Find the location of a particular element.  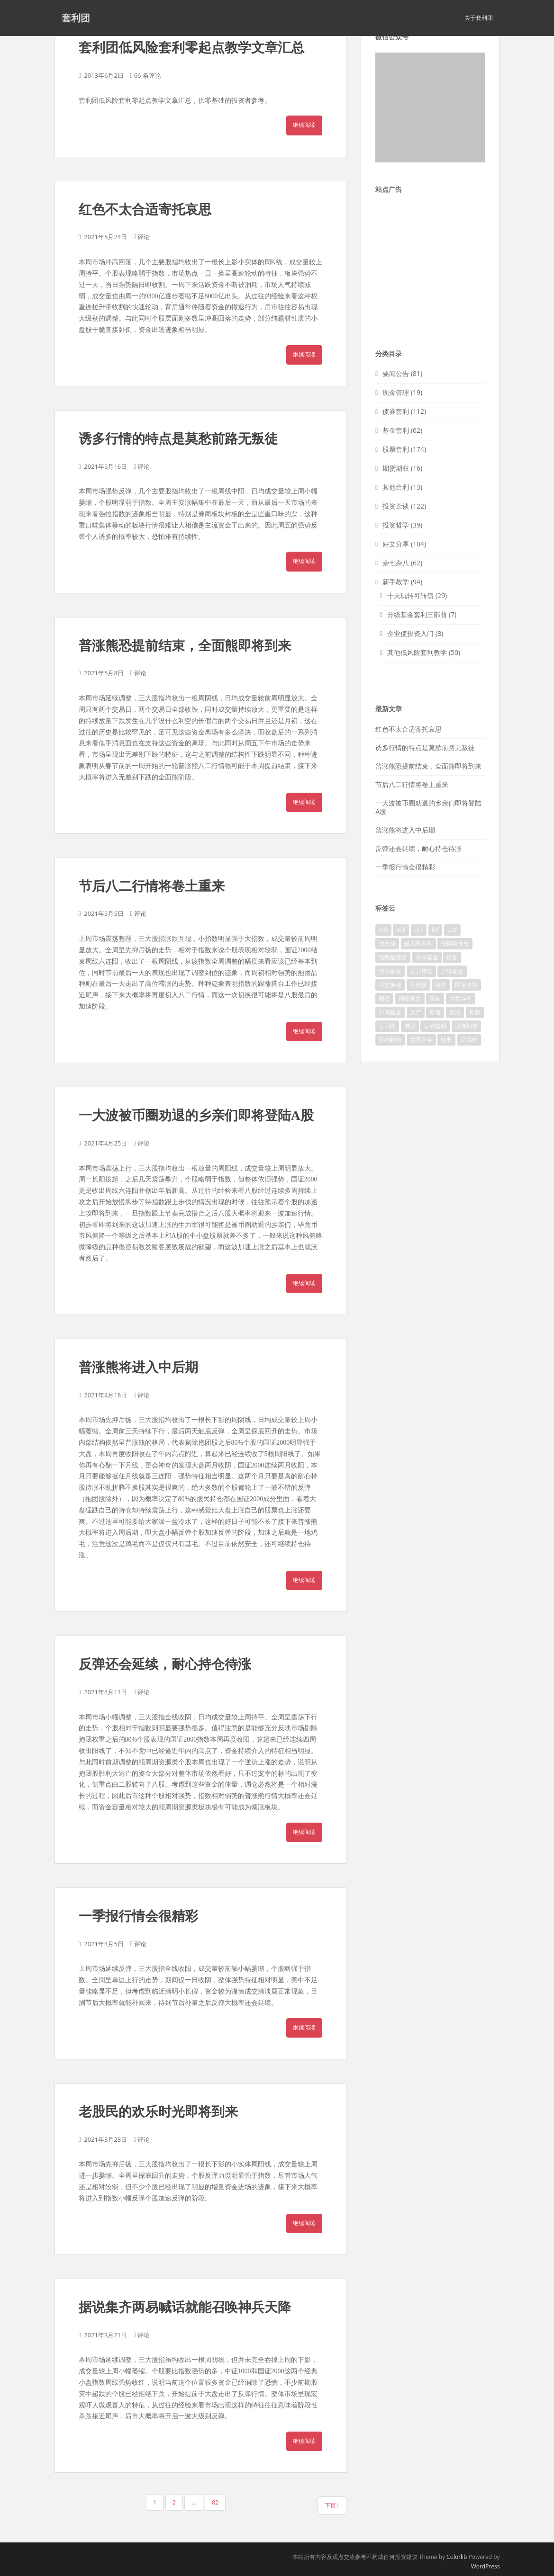

低风险理财 [低风险理财 (36个项目)] is located at coordinates (393, 957).